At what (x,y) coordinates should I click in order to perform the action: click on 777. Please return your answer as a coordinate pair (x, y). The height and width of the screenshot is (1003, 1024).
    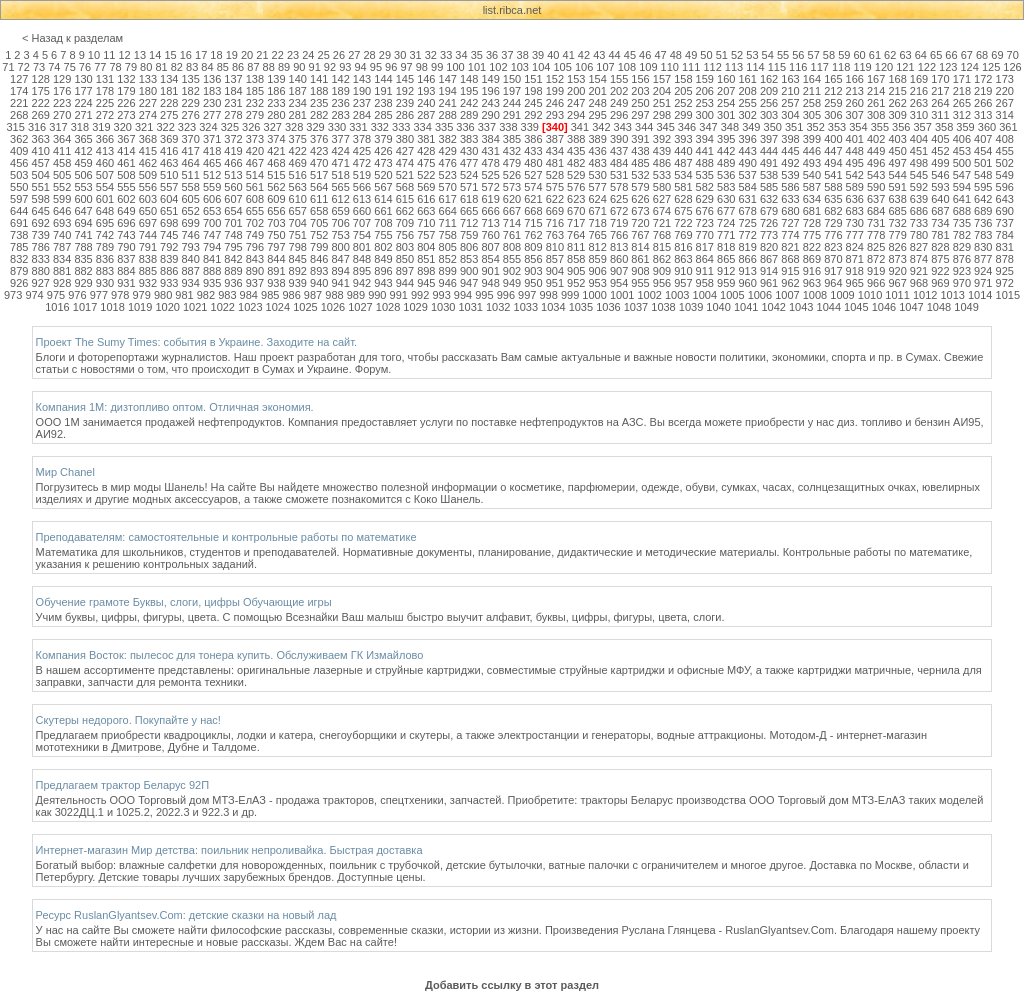
    Looking at the image, I should click on (855, 235).